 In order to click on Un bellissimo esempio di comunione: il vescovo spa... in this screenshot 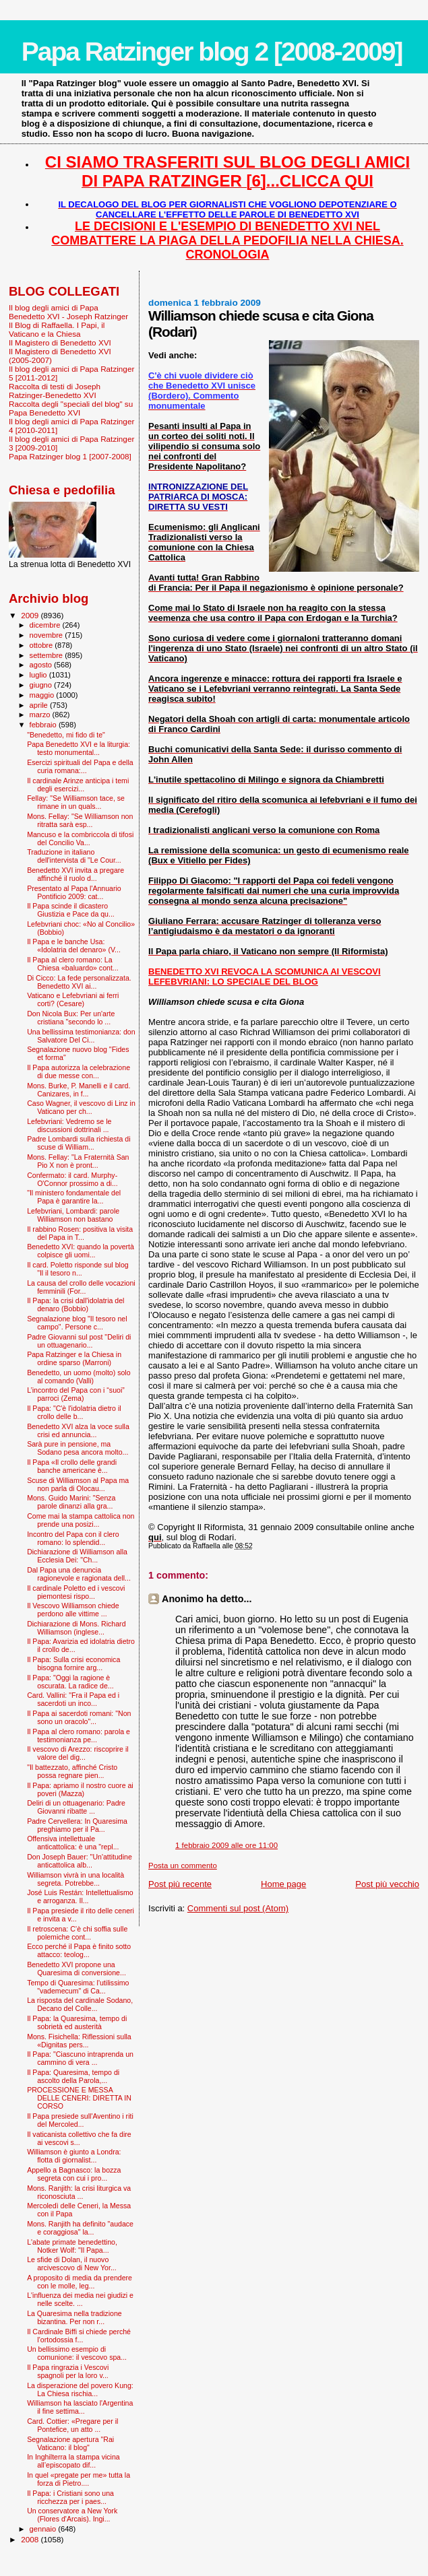, I will do `click(77, 2353)`.